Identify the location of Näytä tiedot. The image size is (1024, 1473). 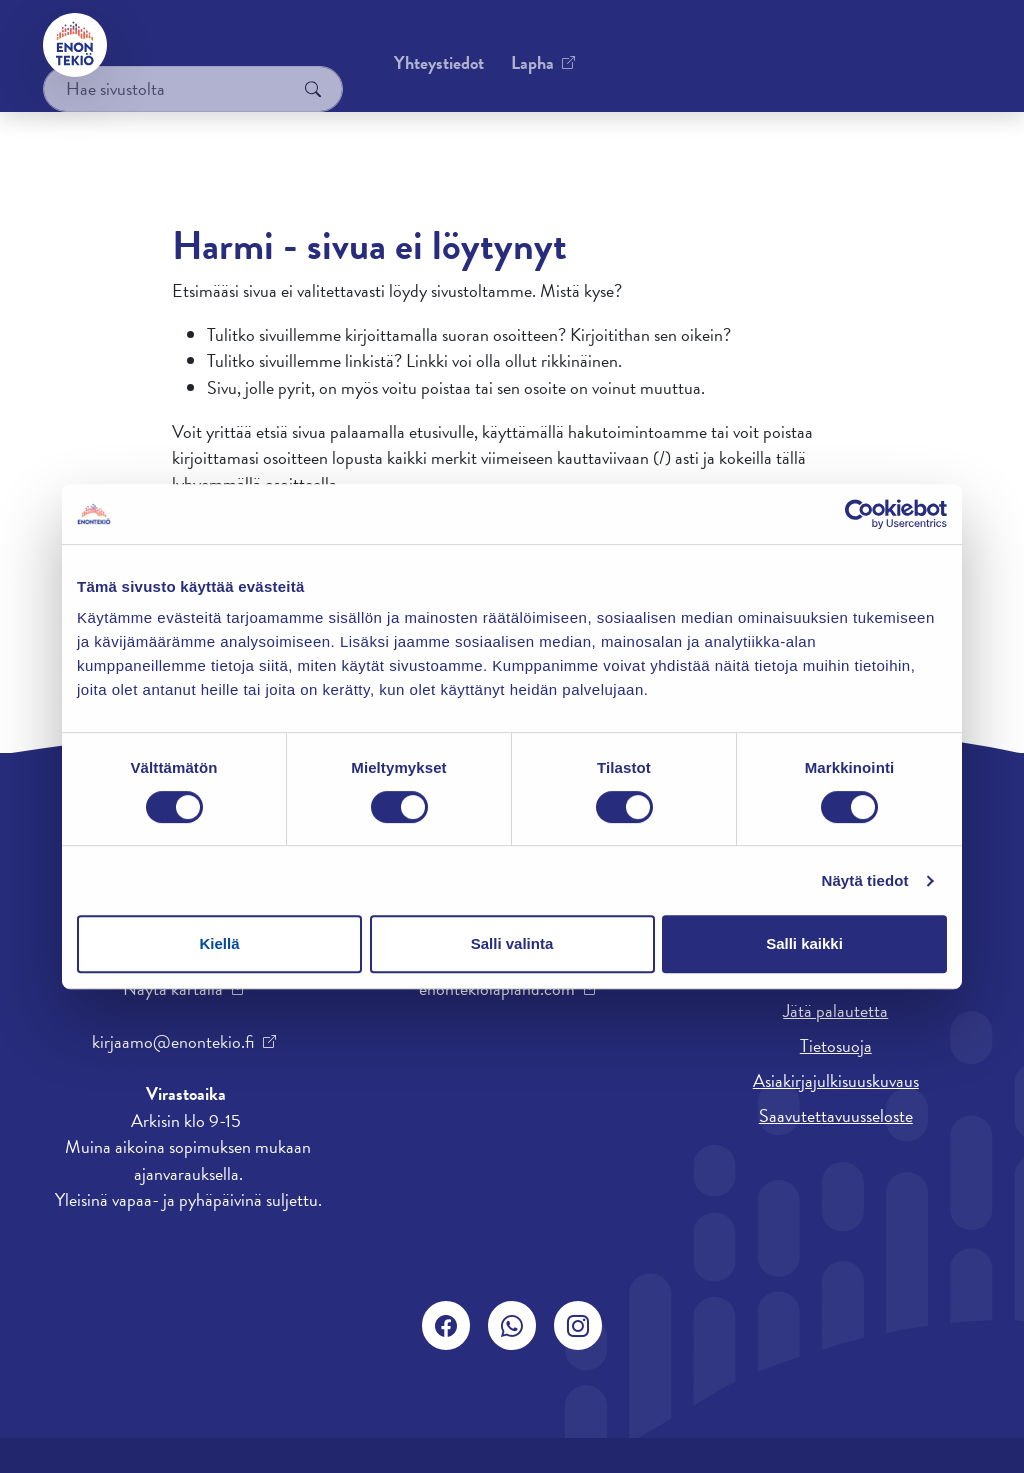
(865, 880).